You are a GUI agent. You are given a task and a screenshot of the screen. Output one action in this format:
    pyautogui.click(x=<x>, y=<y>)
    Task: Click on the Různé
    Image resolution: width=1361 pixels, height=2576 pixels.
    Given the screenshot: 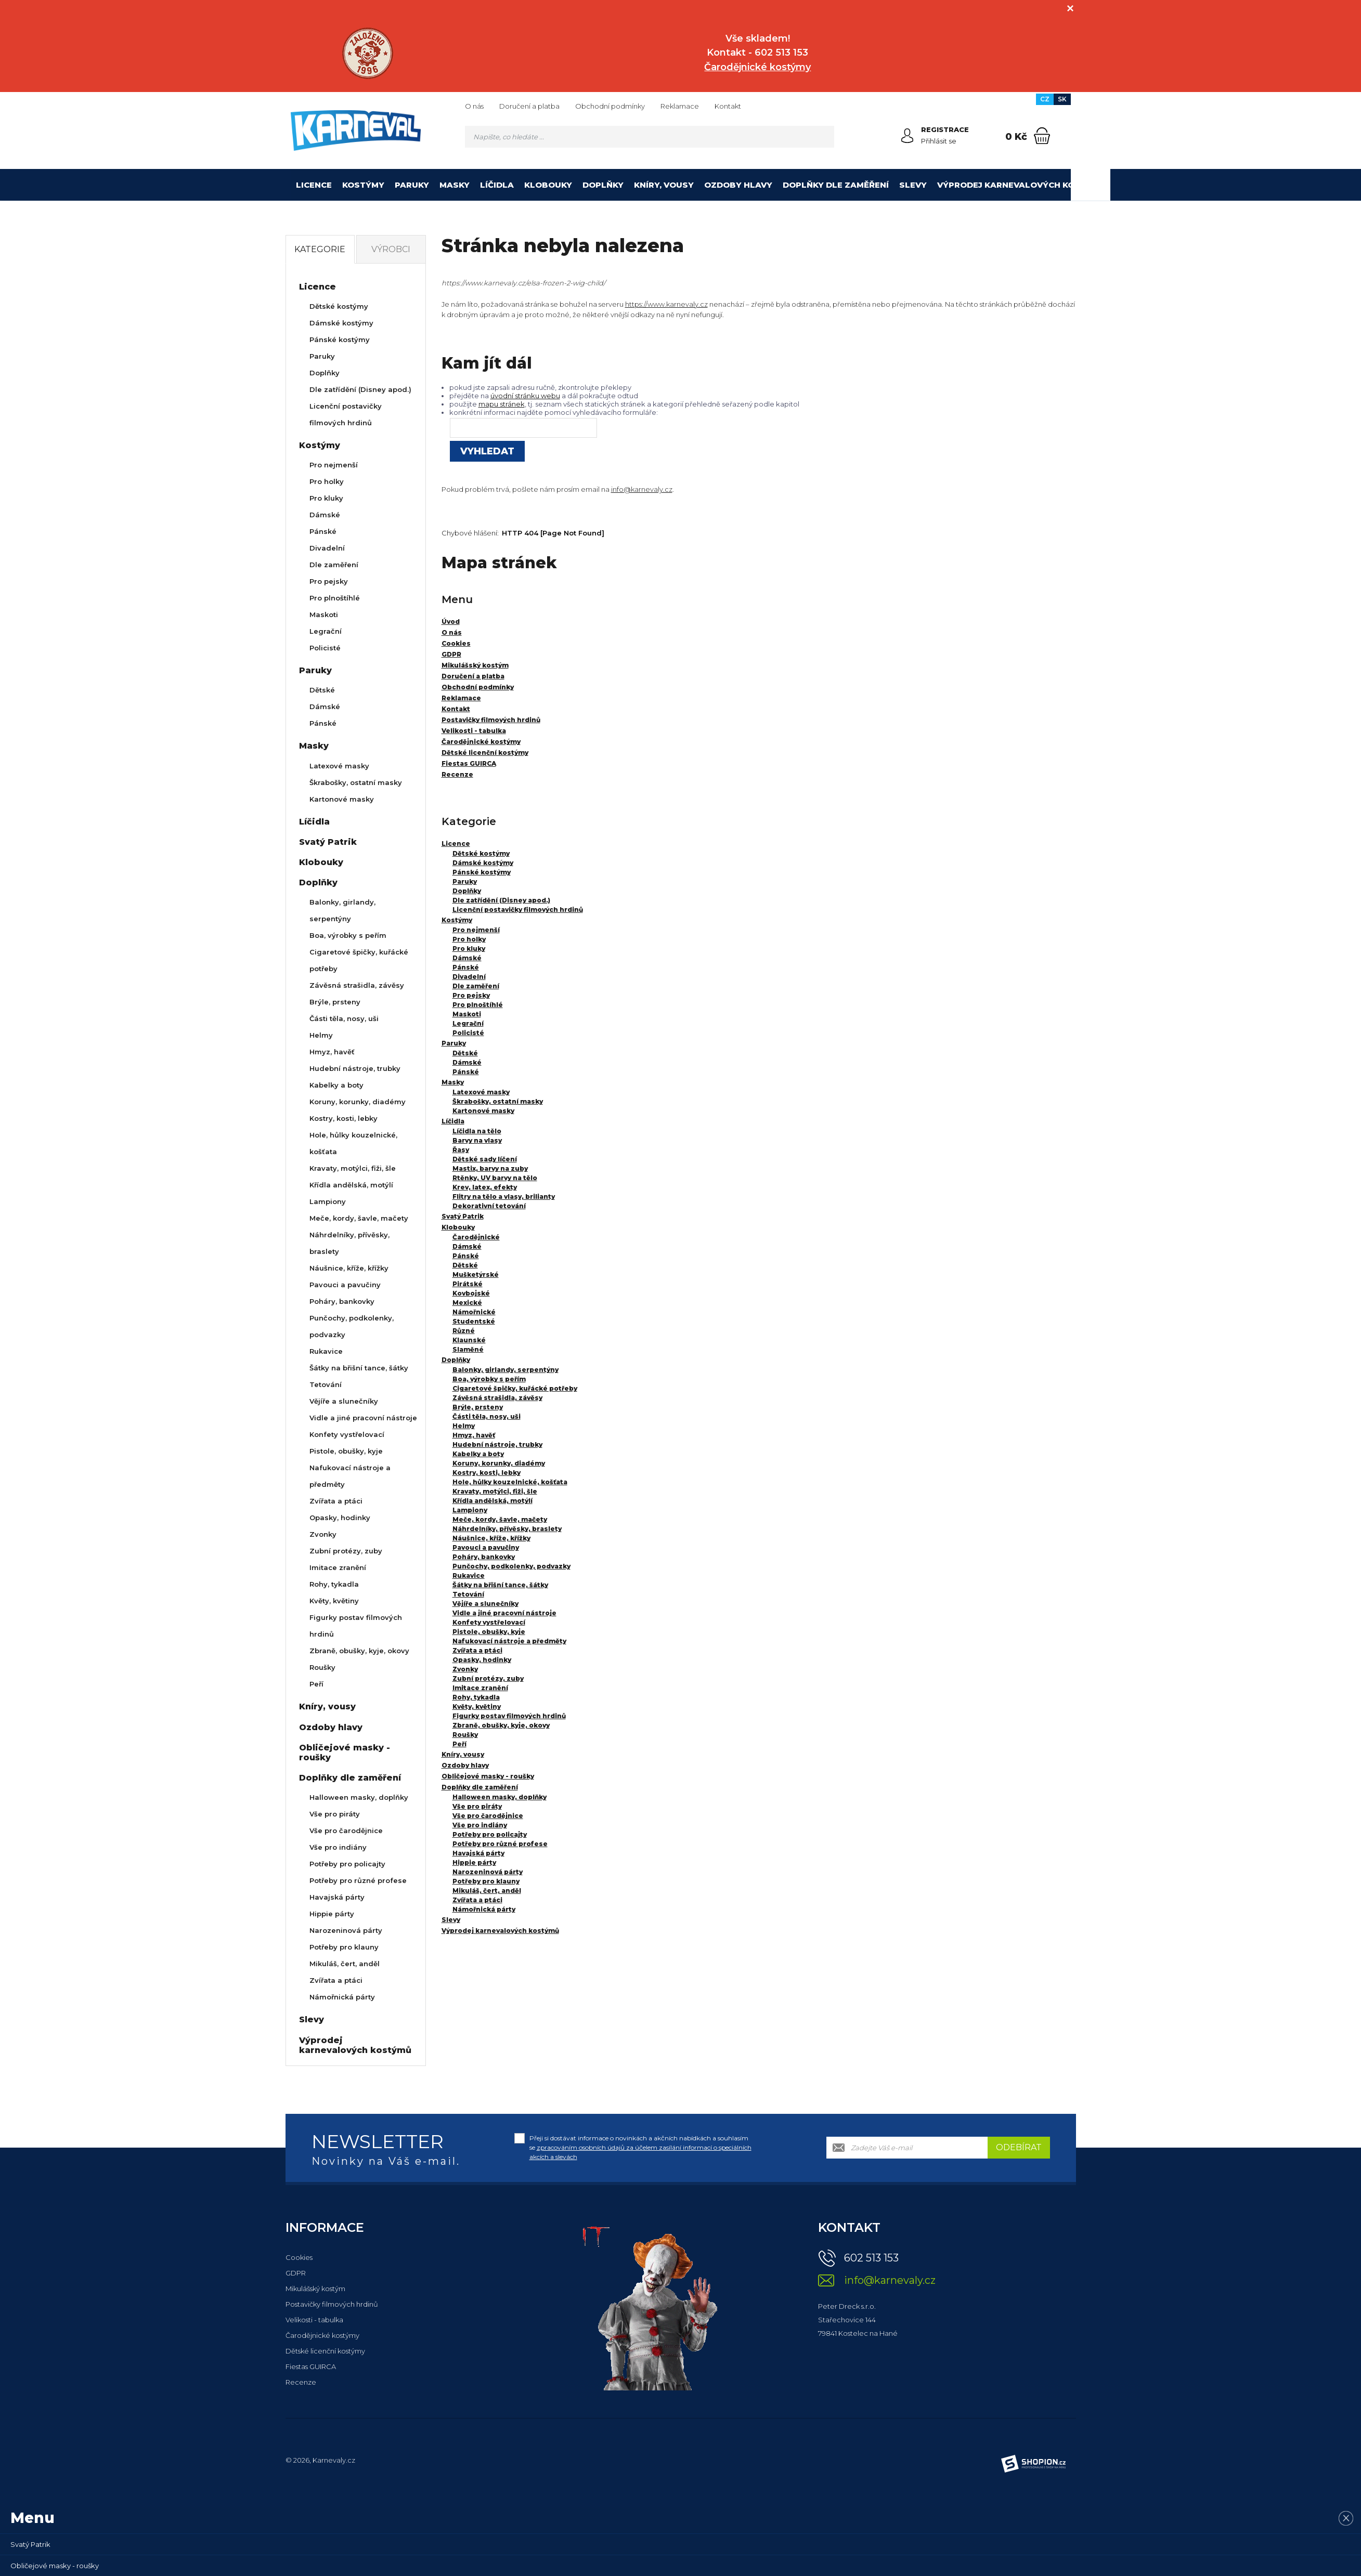 What is the action you would take?
    pyautogui.click(x=463, y=1331)
    